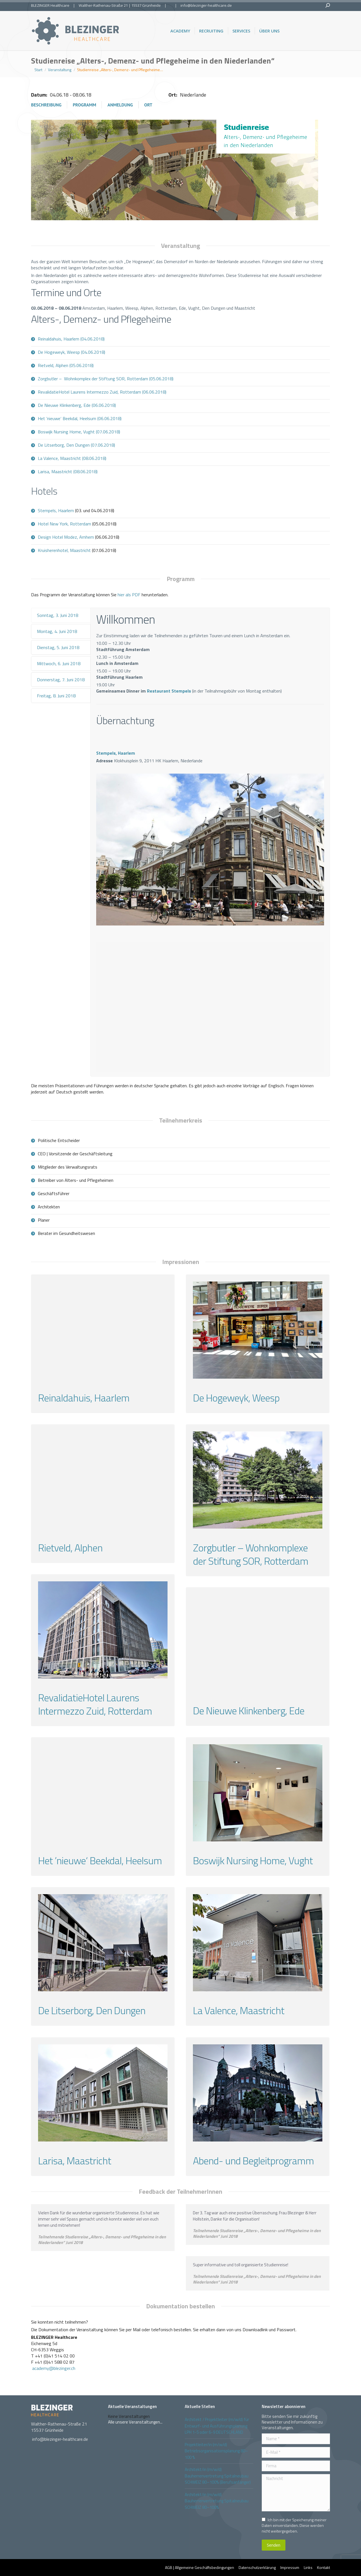  What do you see at coordinates (64, 523) in the screenshot?
I see `Hotel New York, Rotterdam` at bounding box center [64, 523].